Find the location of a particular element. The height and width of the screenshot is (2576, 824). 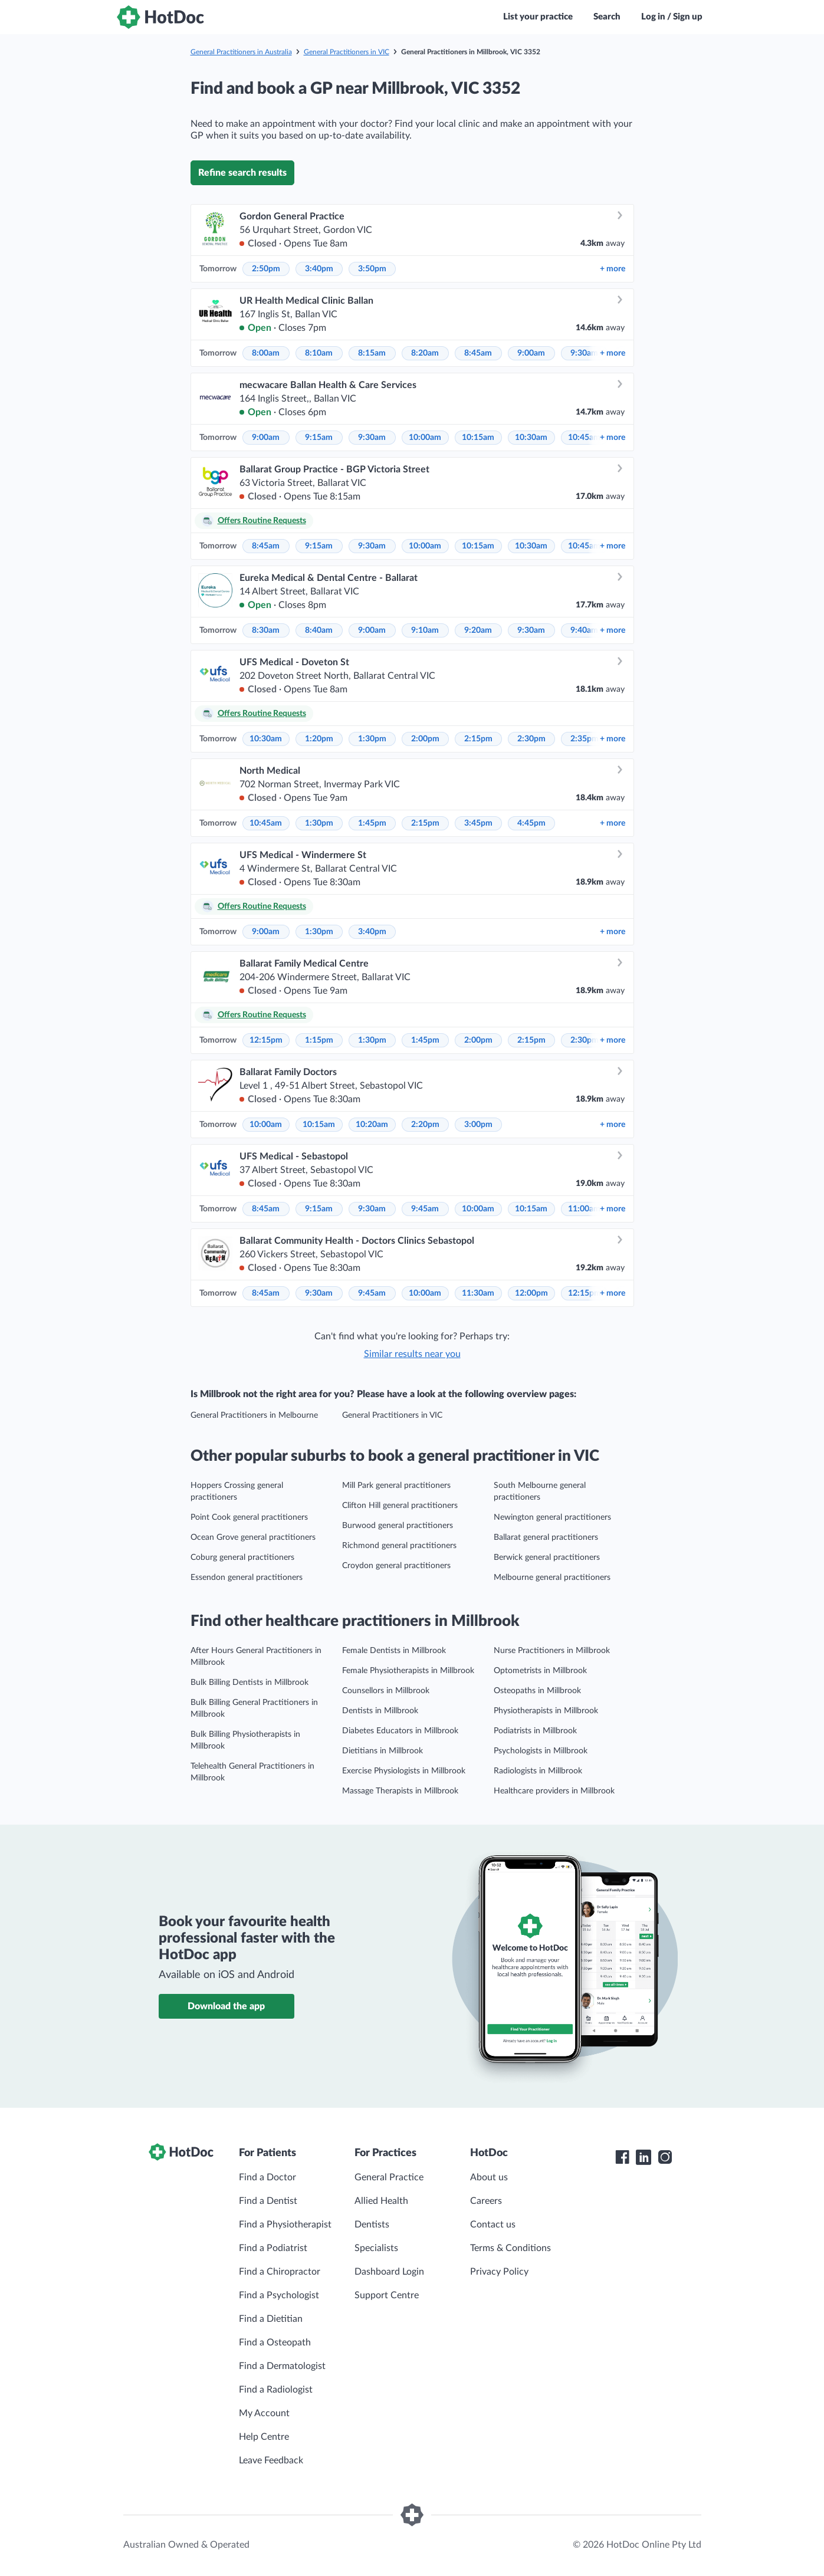

My Account is located at coordinates (264, 2413).